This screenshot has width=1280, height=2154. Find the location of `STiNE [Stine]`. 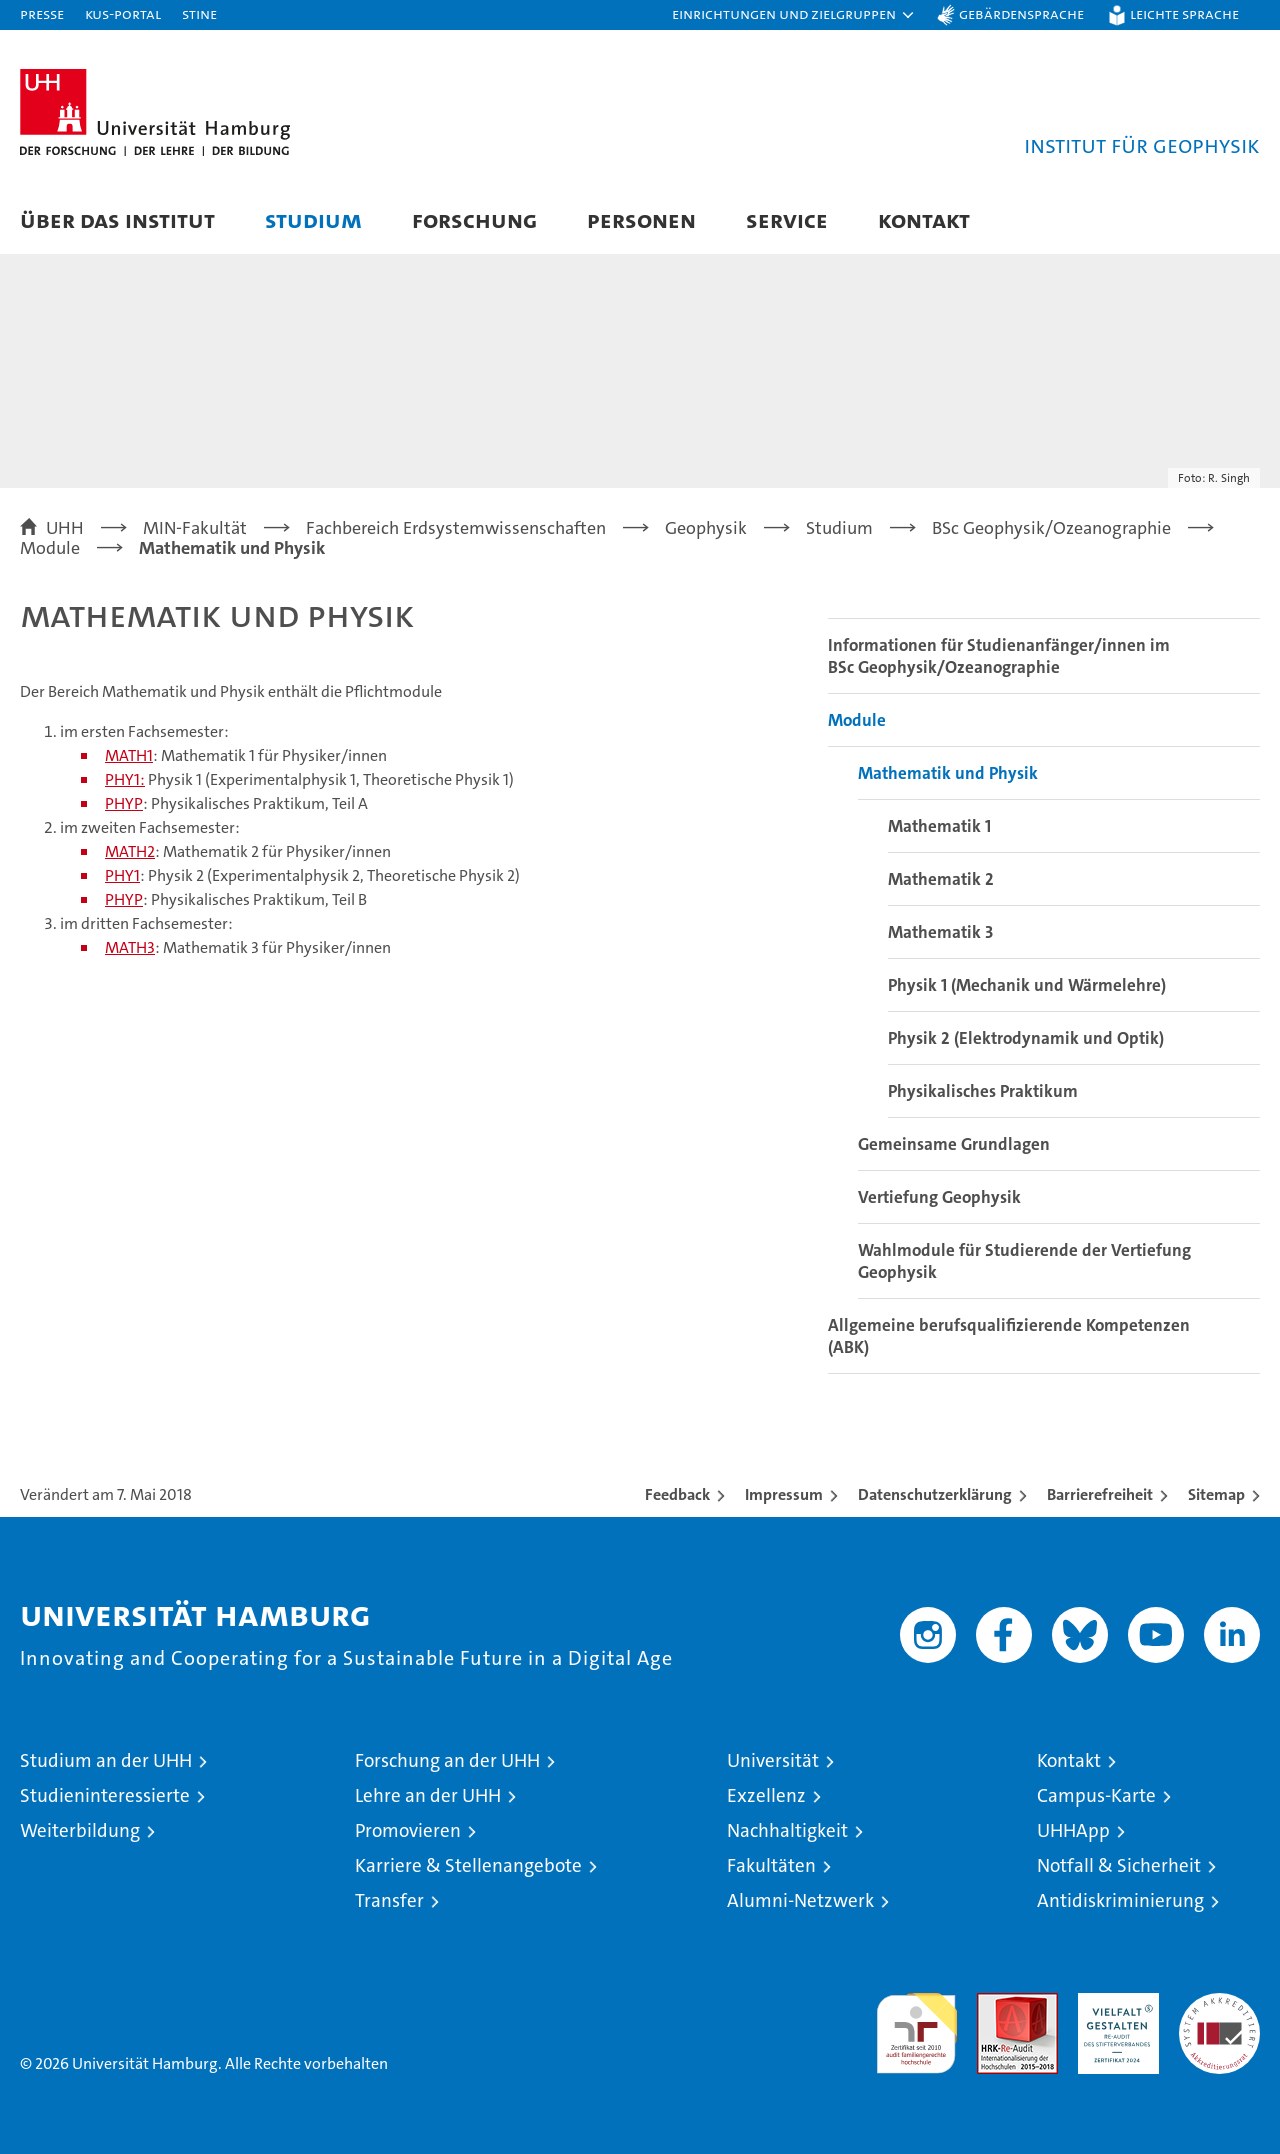

STiNE [Stine] is located at coordinates (199, 13).